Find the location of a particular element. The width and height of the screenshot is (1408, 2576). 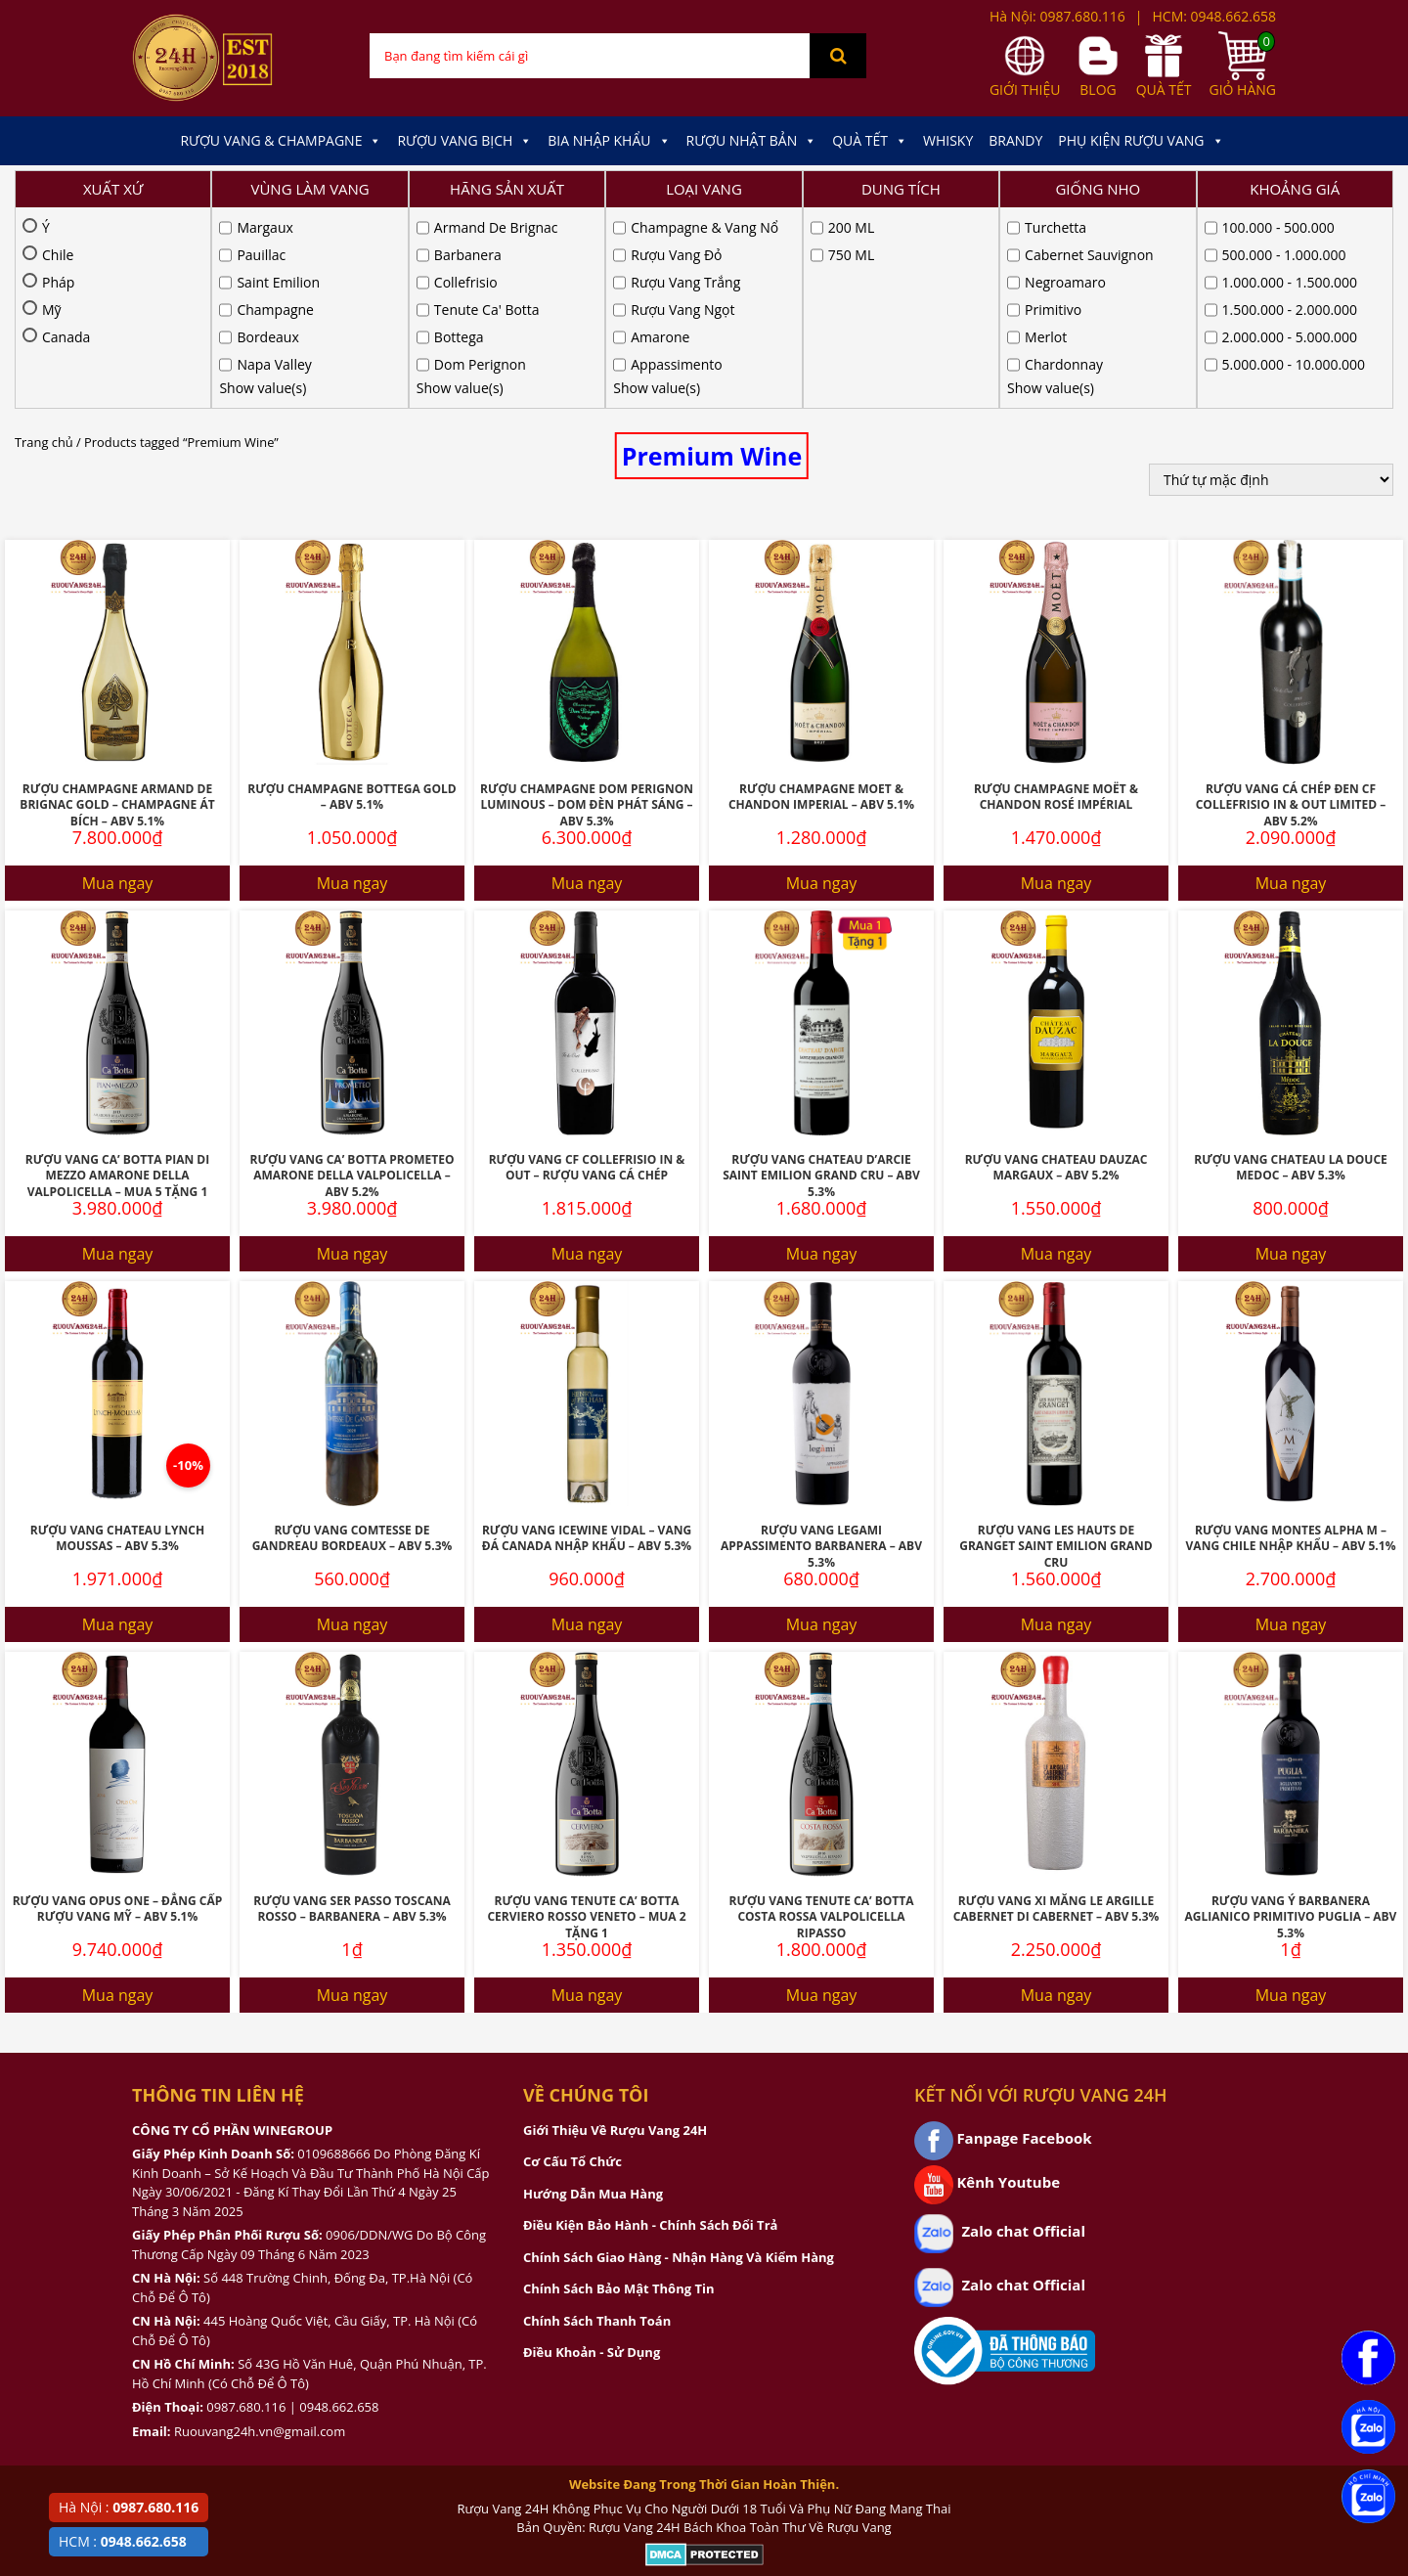

Rượu Vang Tenute Ca’ Botta Cerviero Rosso Veneto – MUA 2 TẶNG 1 is located at coordinates (586, 1716).